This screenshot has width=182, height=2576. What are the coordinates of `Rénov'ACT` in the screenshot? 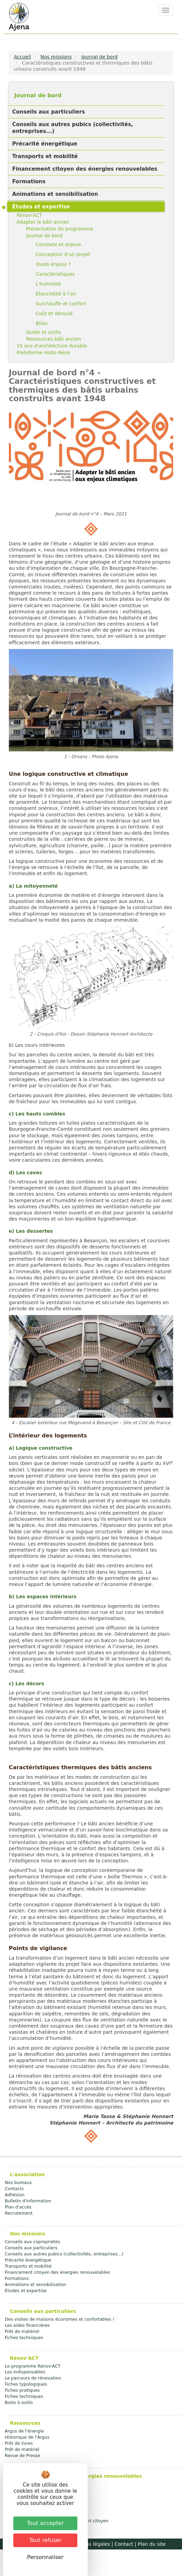 It's located at (29, 215).